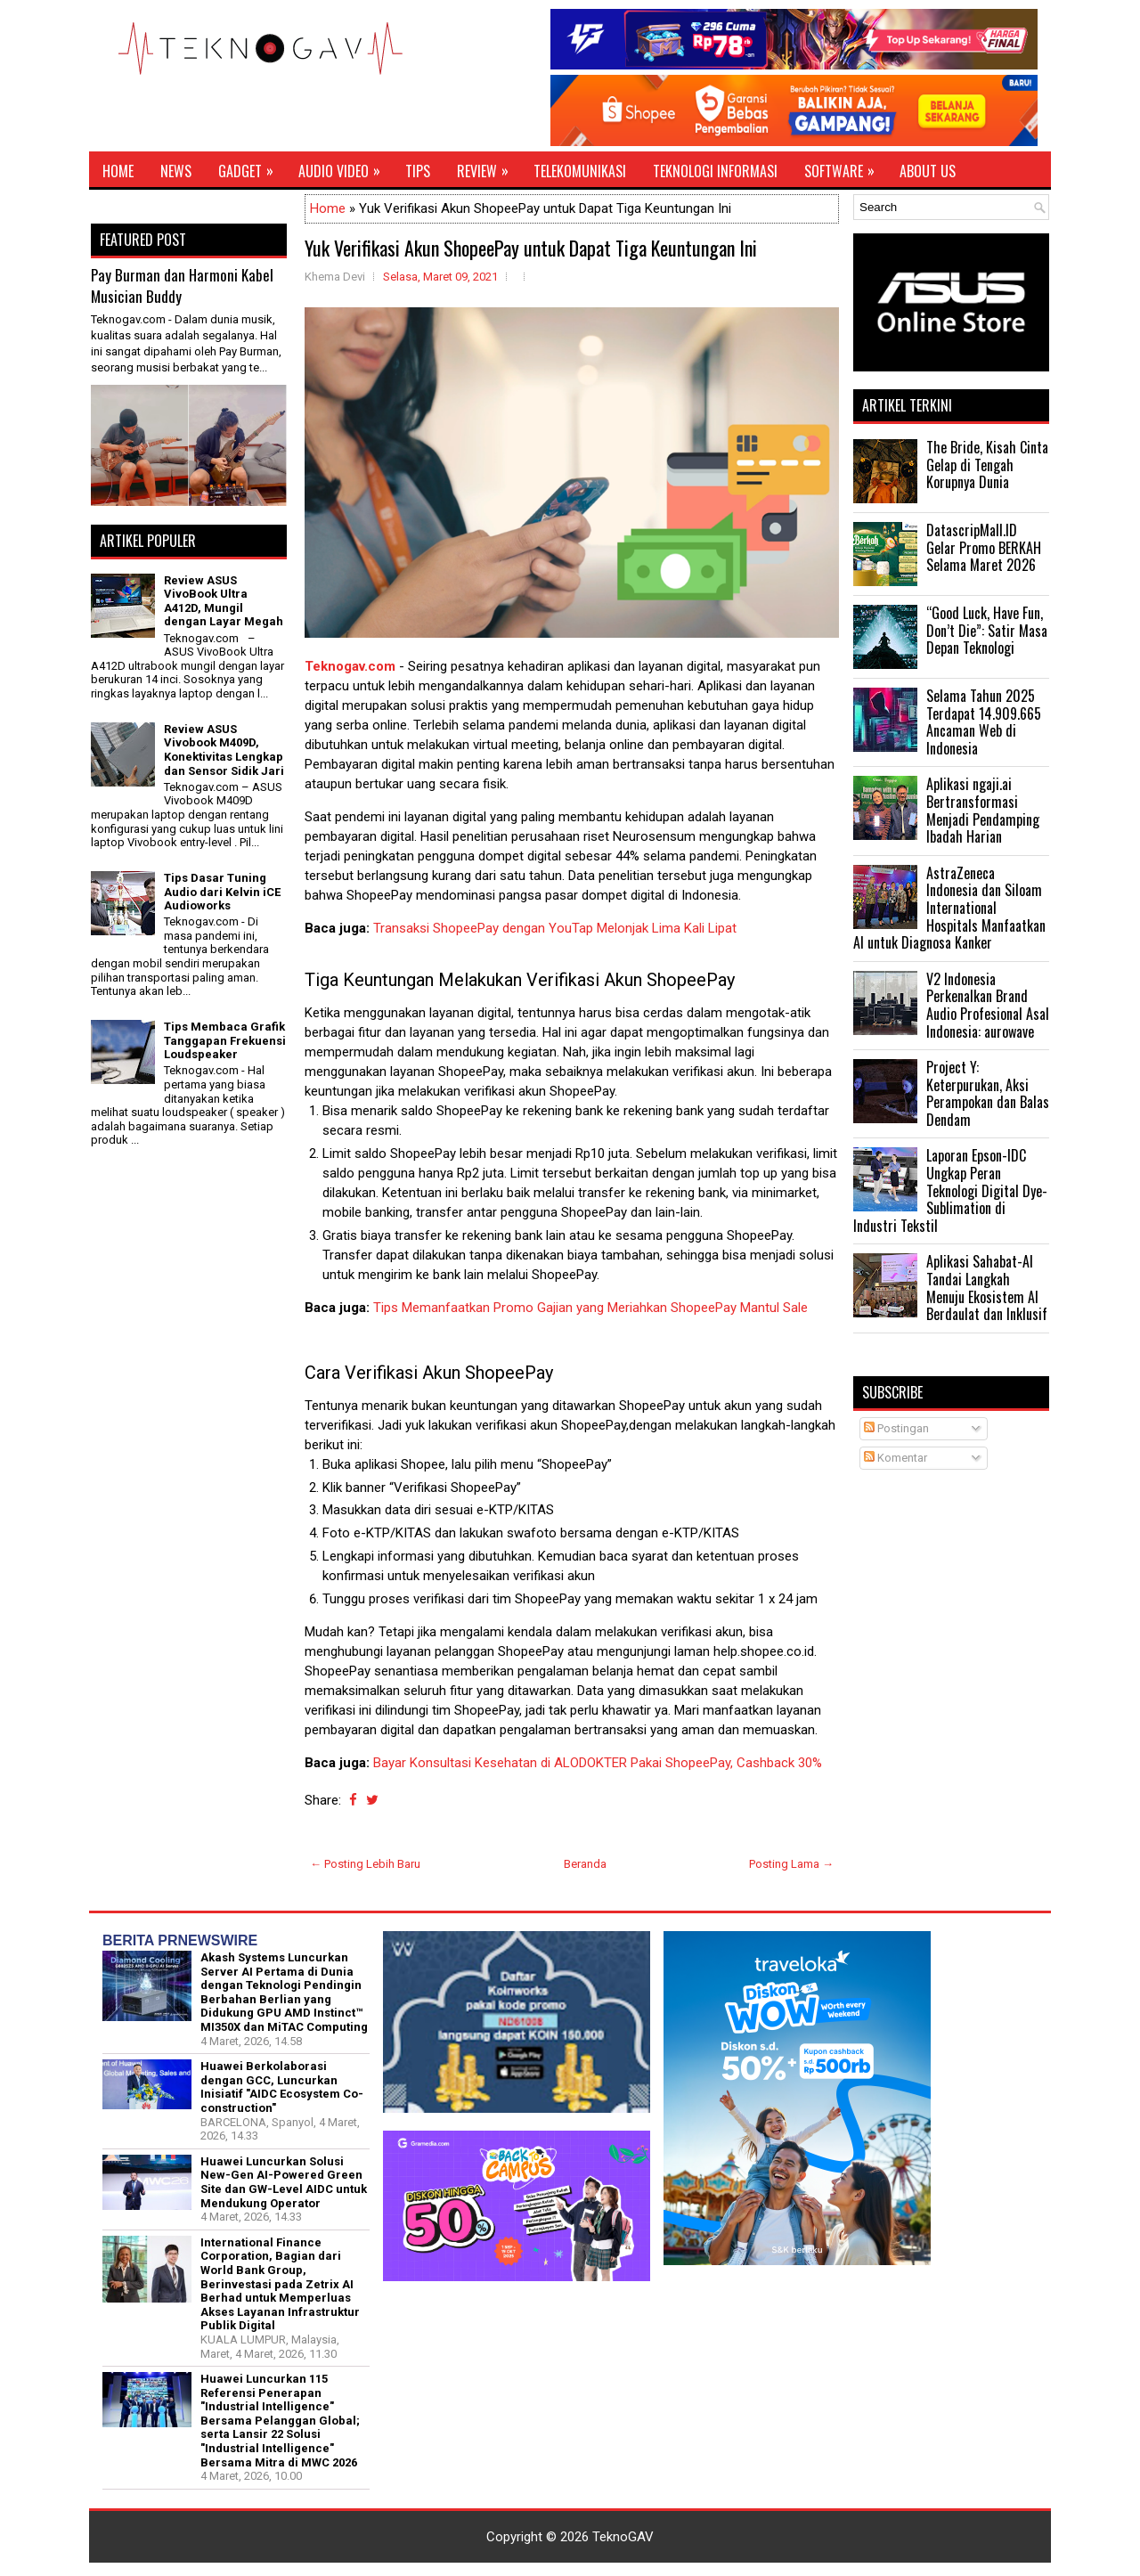 Image resolution: width=1140 pixels, height=2576 pixels. Describe the element at coordinates (281, 2087) in the screenshot. I see `Huawei Berkolaborasi dengan GCC, Luncurkan Inisiatif "AIDC Ecosystem Co-construction"` at that location.